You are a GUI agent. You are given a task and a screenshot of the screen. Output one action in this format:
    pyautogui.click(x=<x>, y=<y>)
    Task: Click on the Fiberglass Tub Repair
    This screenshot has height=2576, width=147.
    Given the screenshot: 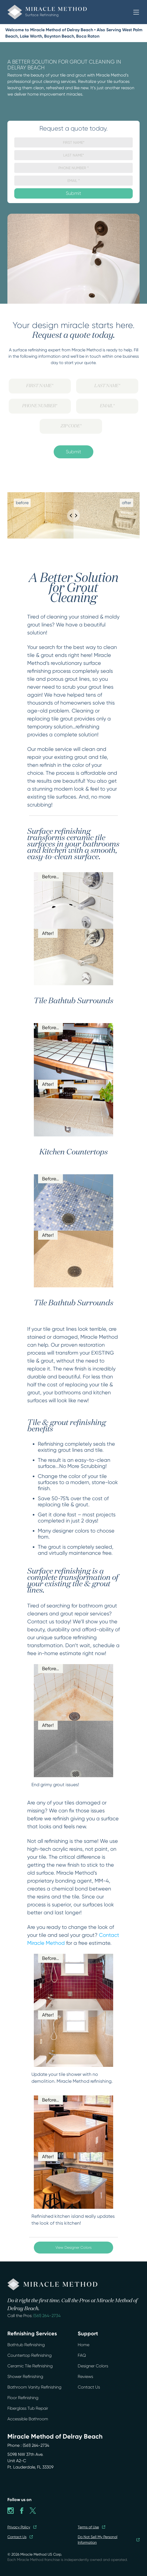 What is the action you would take?
    pyautogui.click(x=27, y=2408)
    